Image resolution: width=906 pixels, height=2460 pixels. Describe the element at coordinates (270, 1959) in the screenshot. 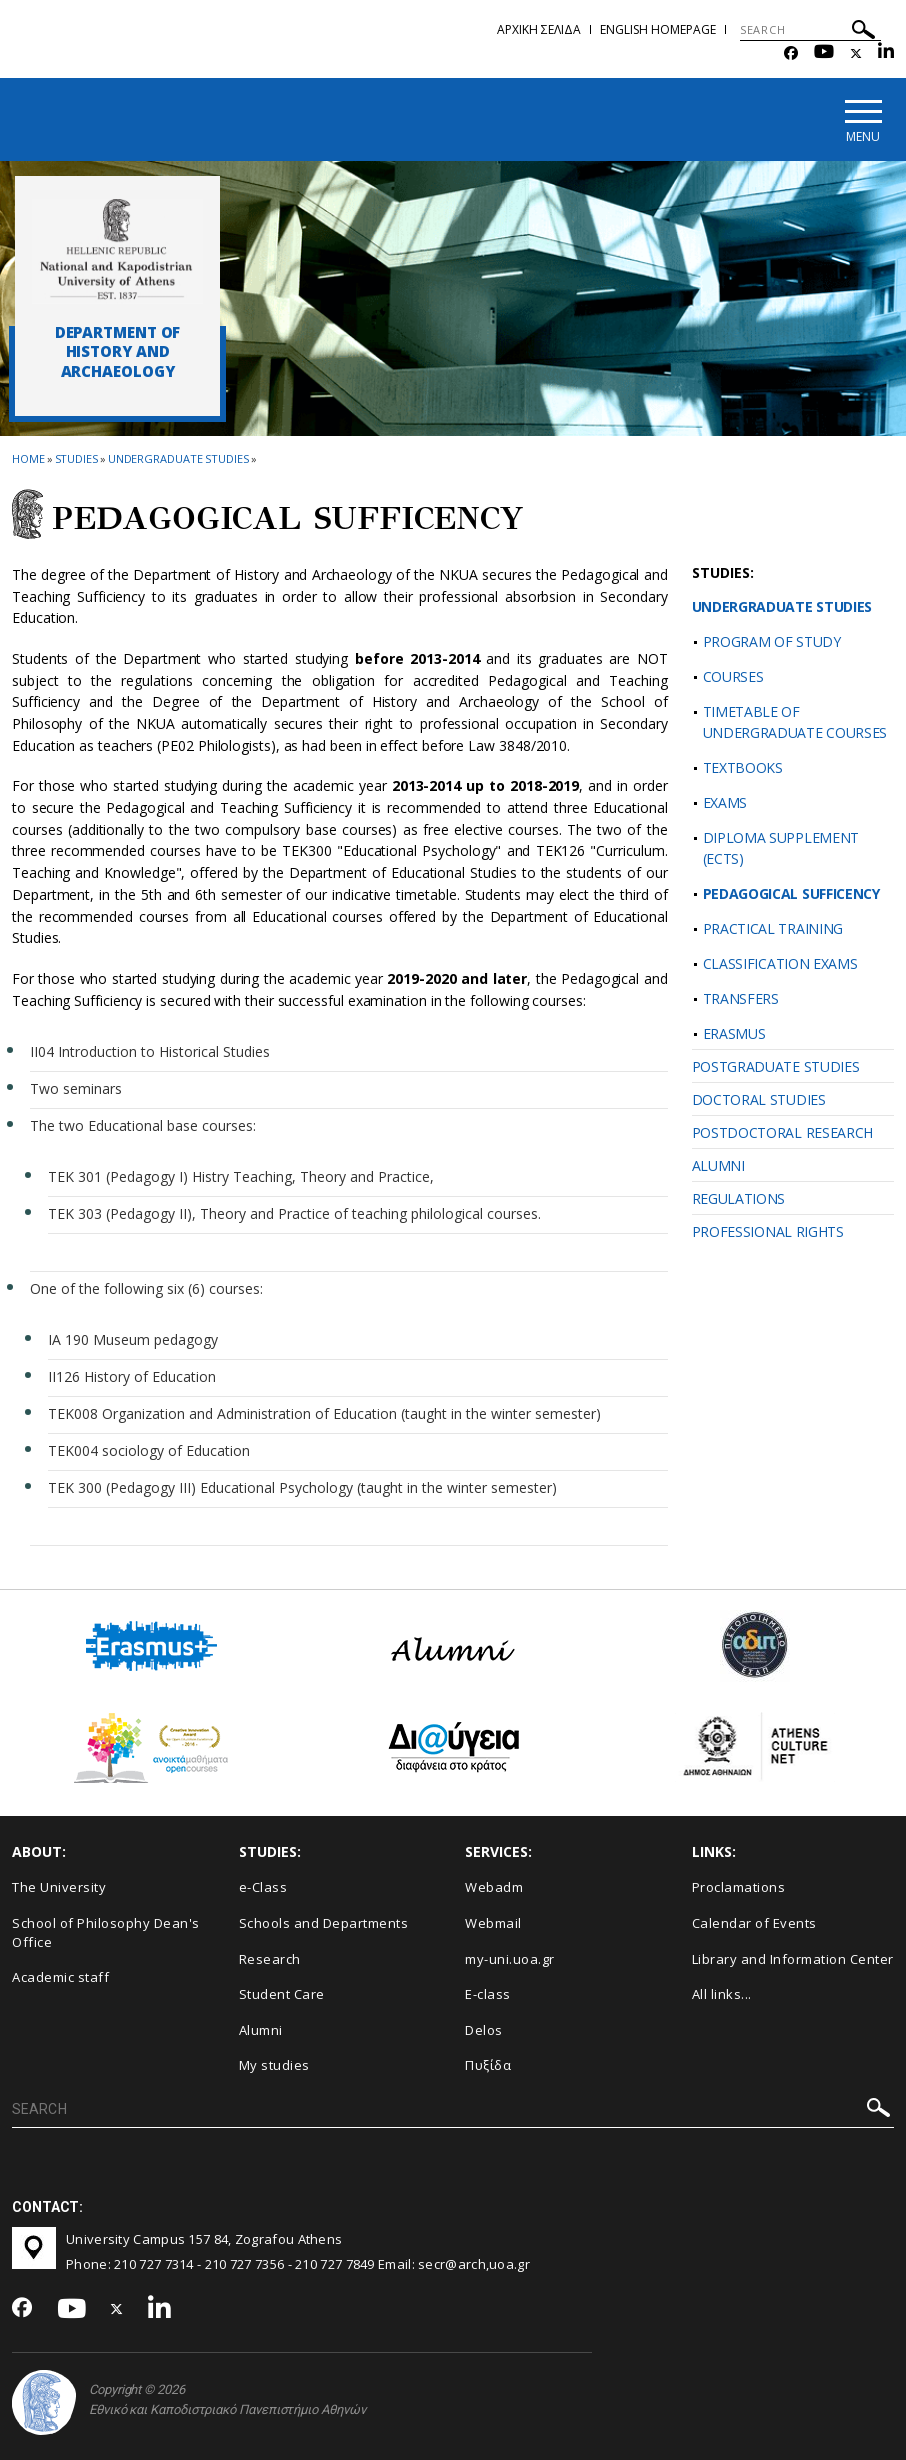

I see `Research` at that location.